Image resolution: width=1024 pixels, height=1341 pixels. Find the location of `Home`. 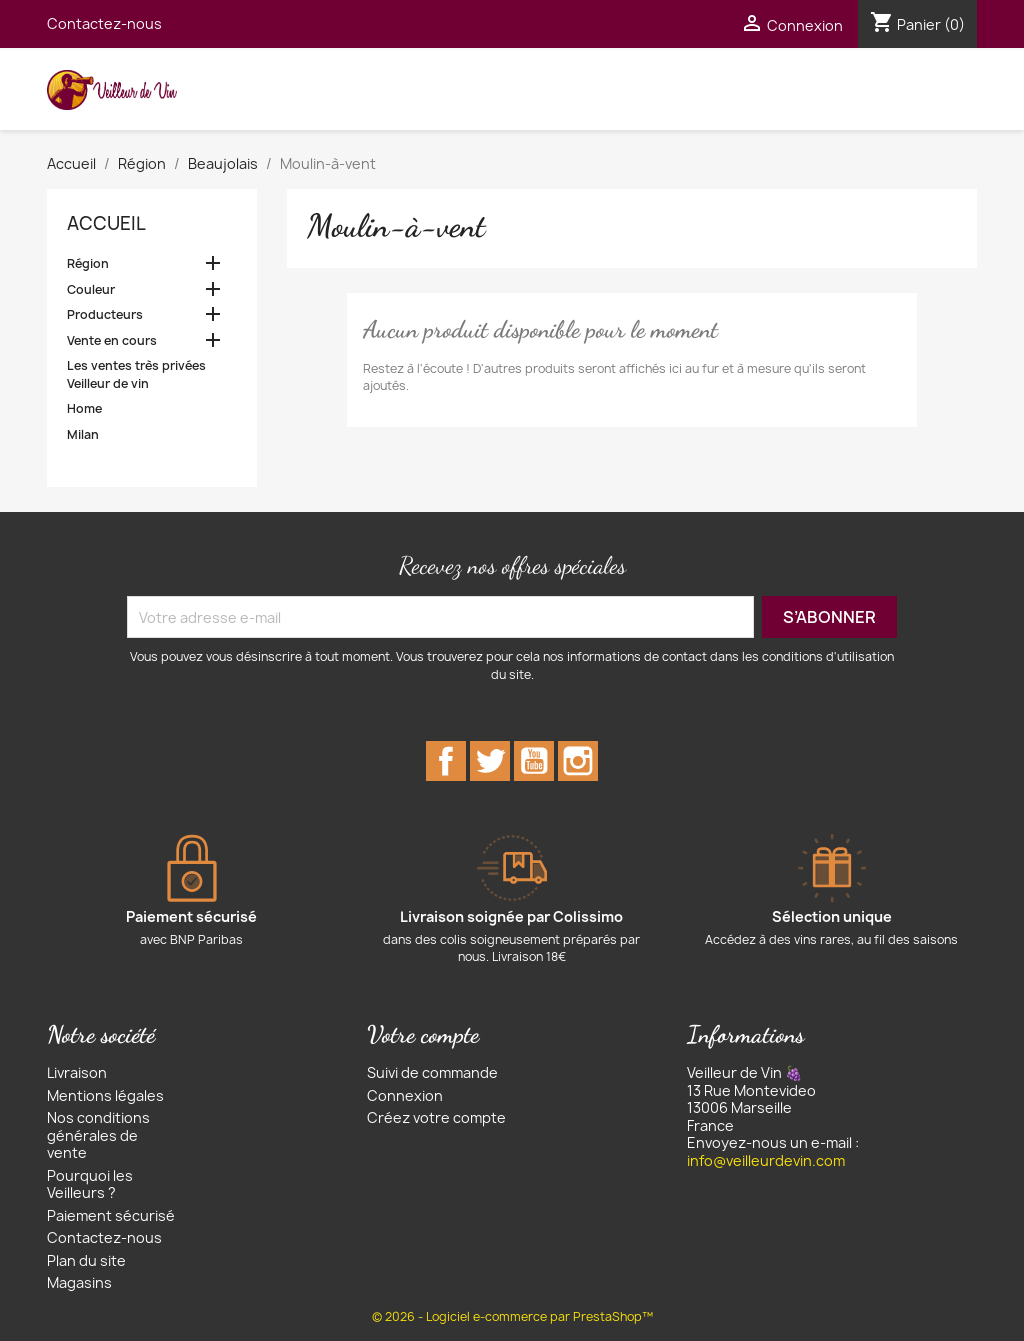

Home is located at coordinates (84, 408).